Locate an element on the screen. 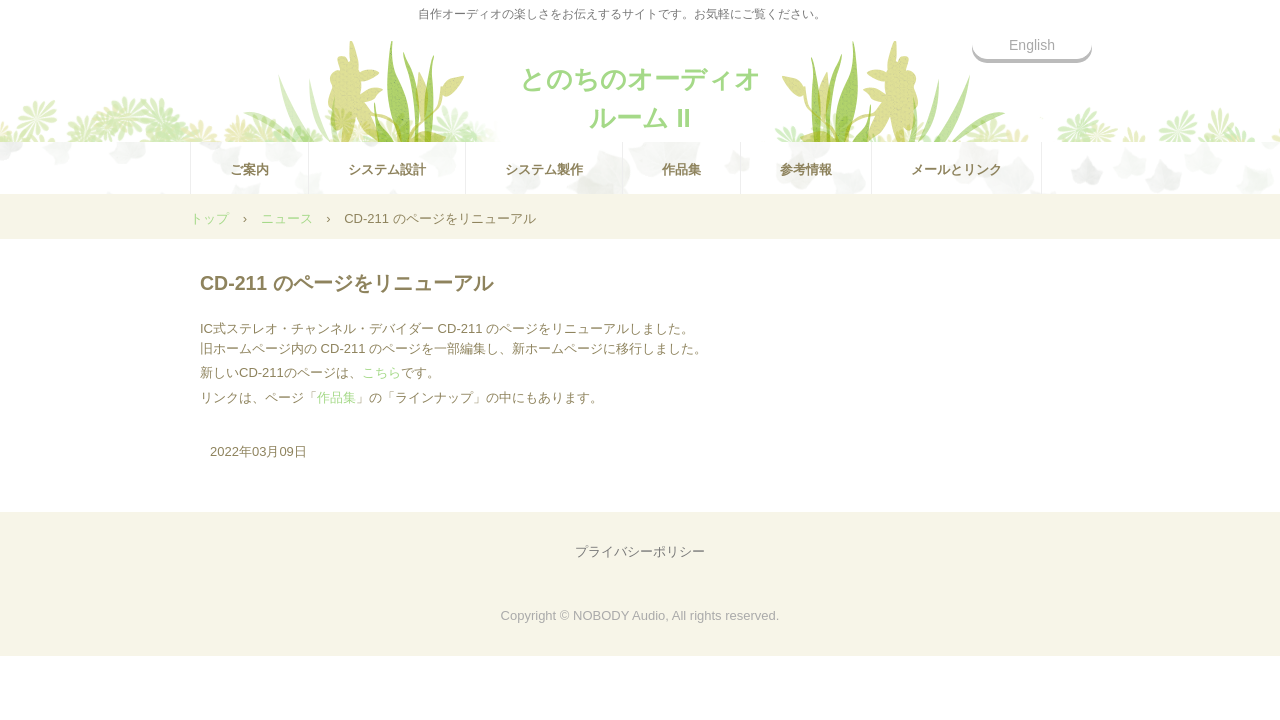  メールとリンク is located at coordinates (956, 169).